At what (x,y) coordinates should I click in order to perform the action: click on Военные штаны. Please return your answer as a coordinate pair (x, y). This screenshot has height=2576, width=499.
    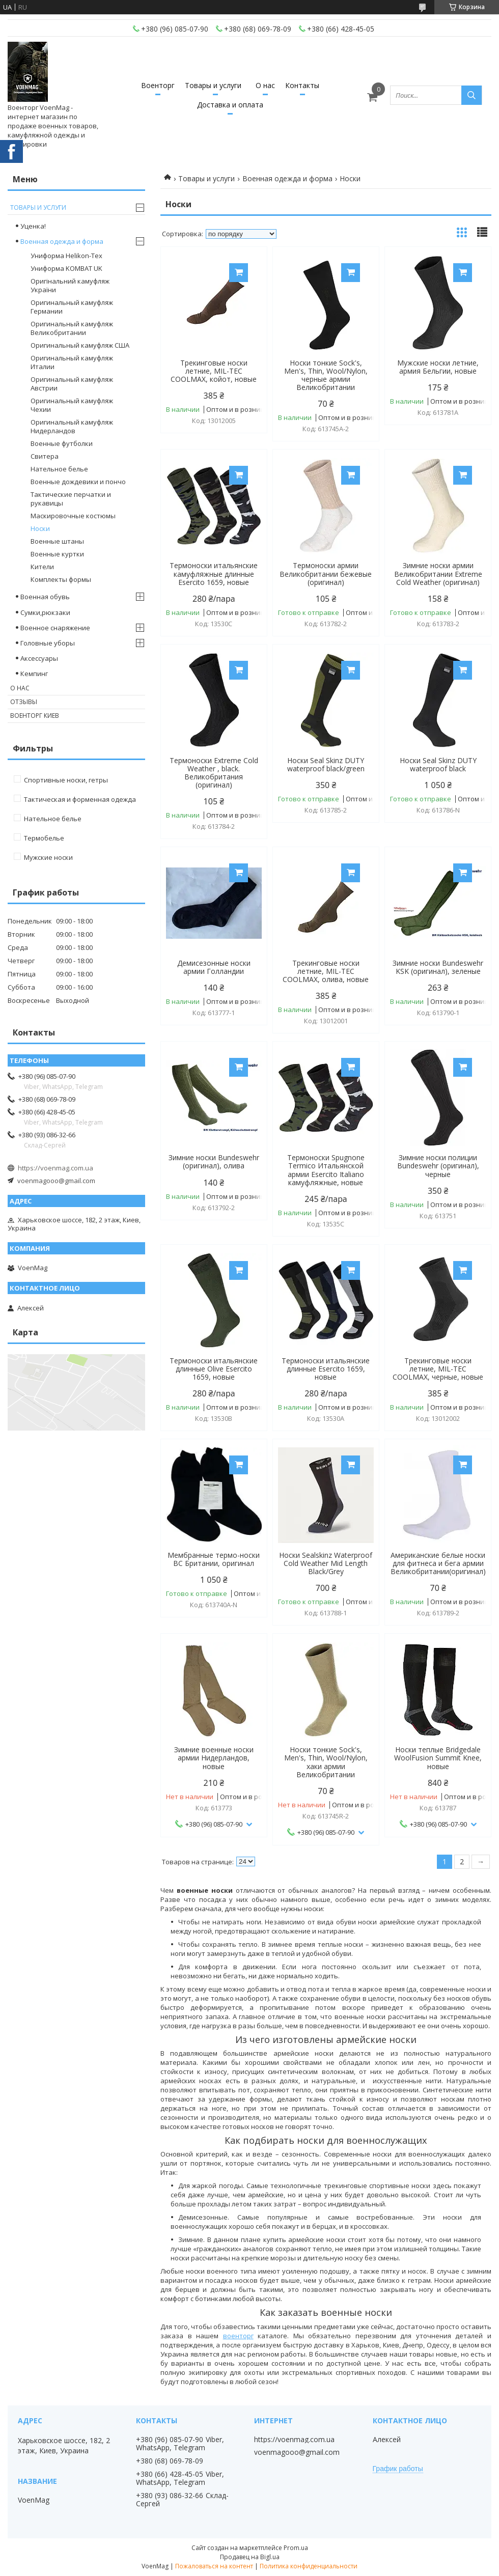
    Looking at the image, I should click on (57, 541).